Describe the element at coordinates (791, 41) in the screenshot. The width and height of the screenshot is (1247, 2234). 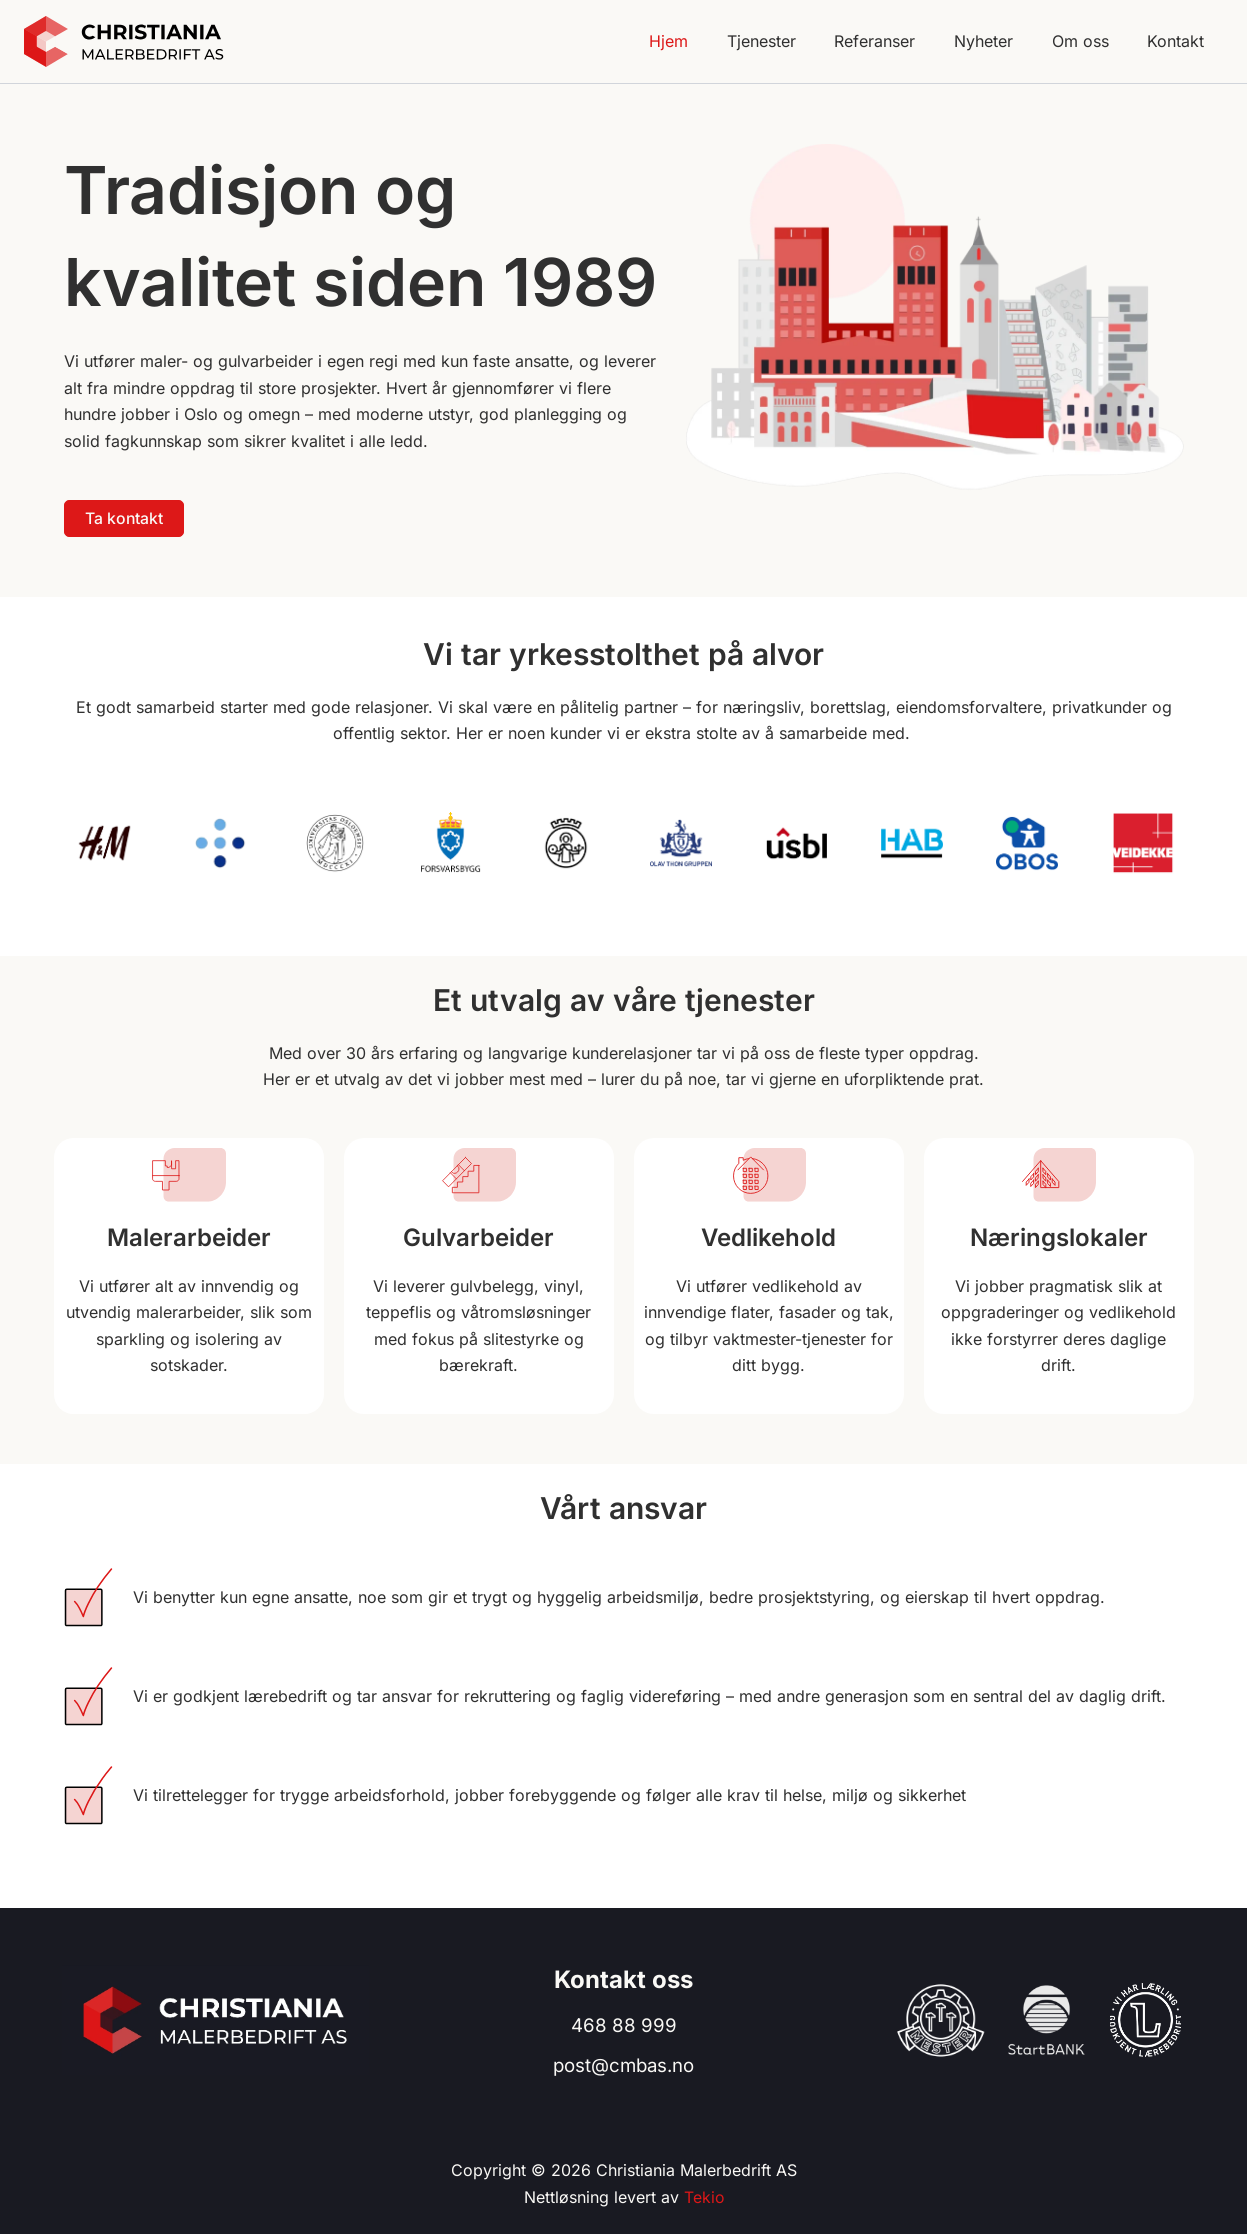
I see `Tjenester` at that location.